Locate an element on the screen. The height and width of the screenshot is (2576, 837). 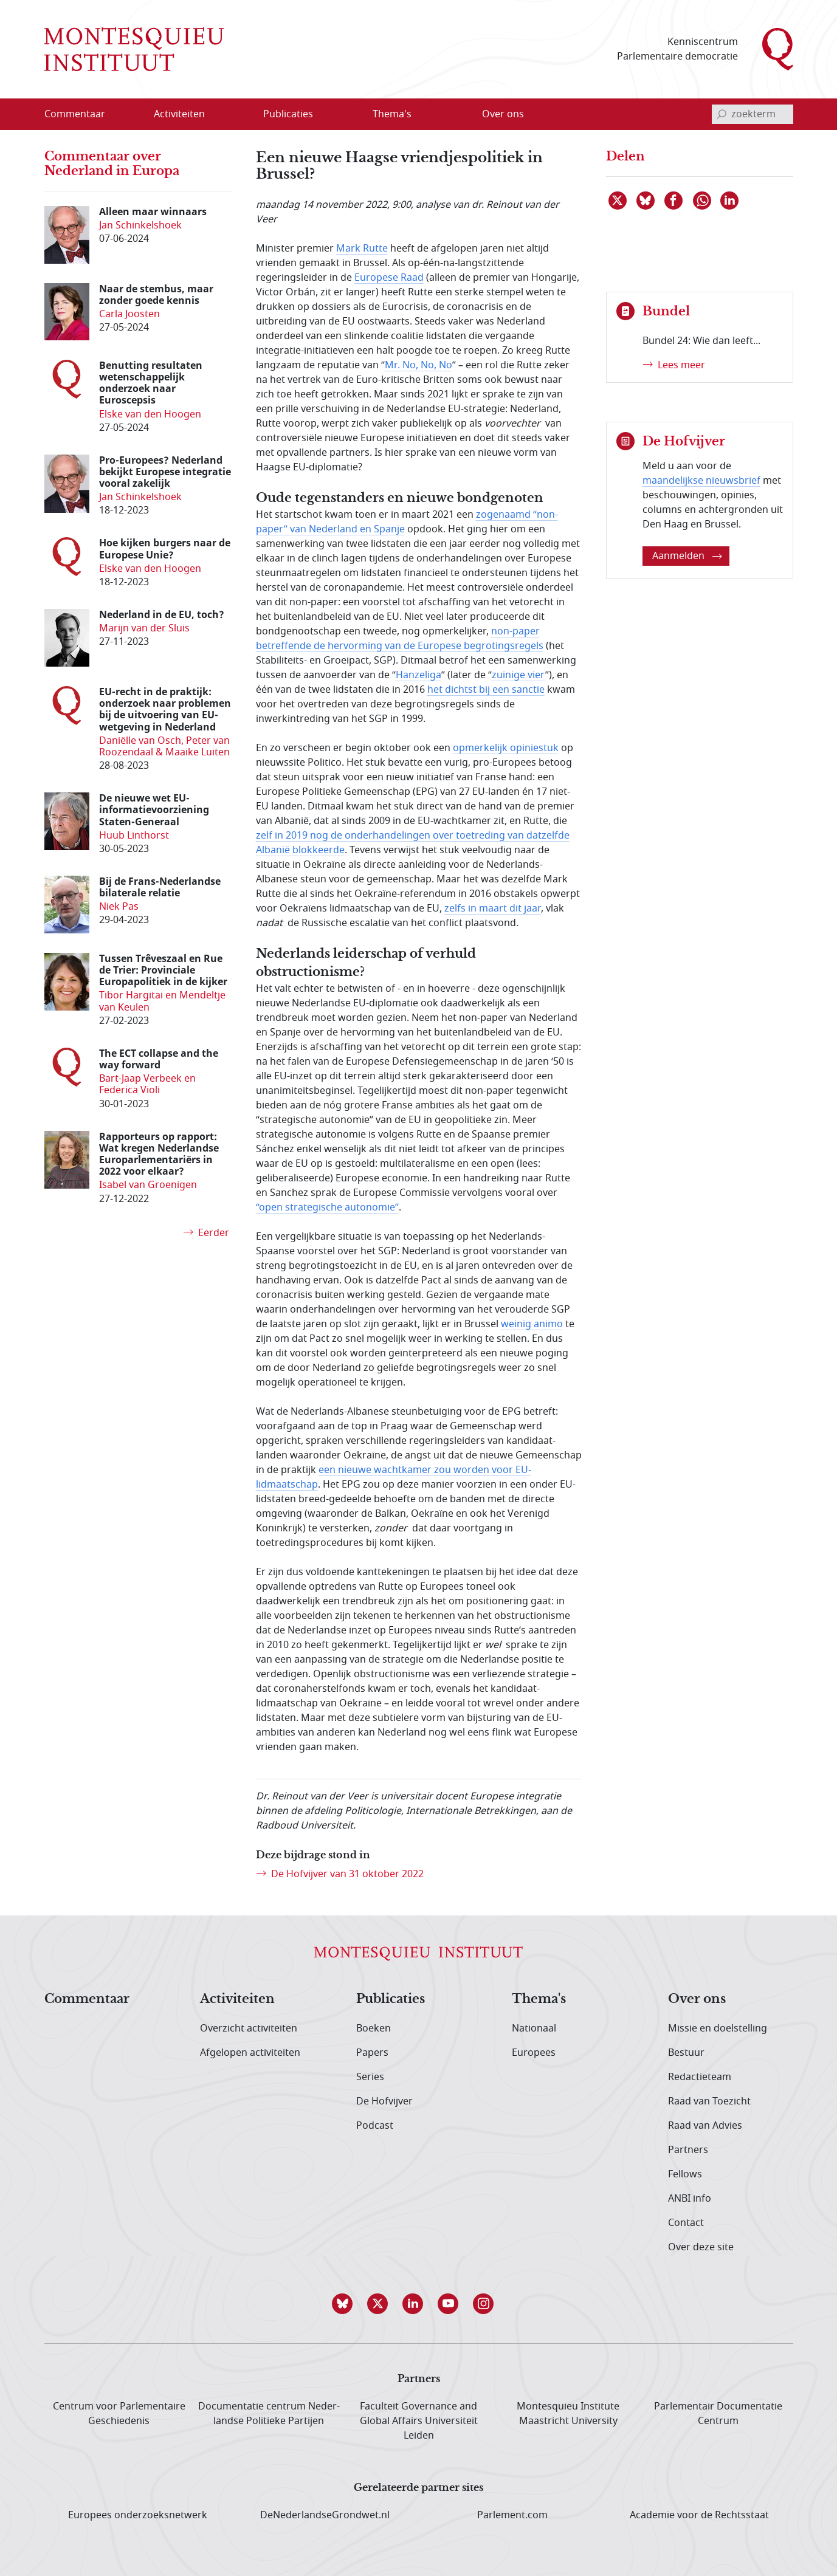
Afgelopen activiteiten is located at coordinates (250, 2052).